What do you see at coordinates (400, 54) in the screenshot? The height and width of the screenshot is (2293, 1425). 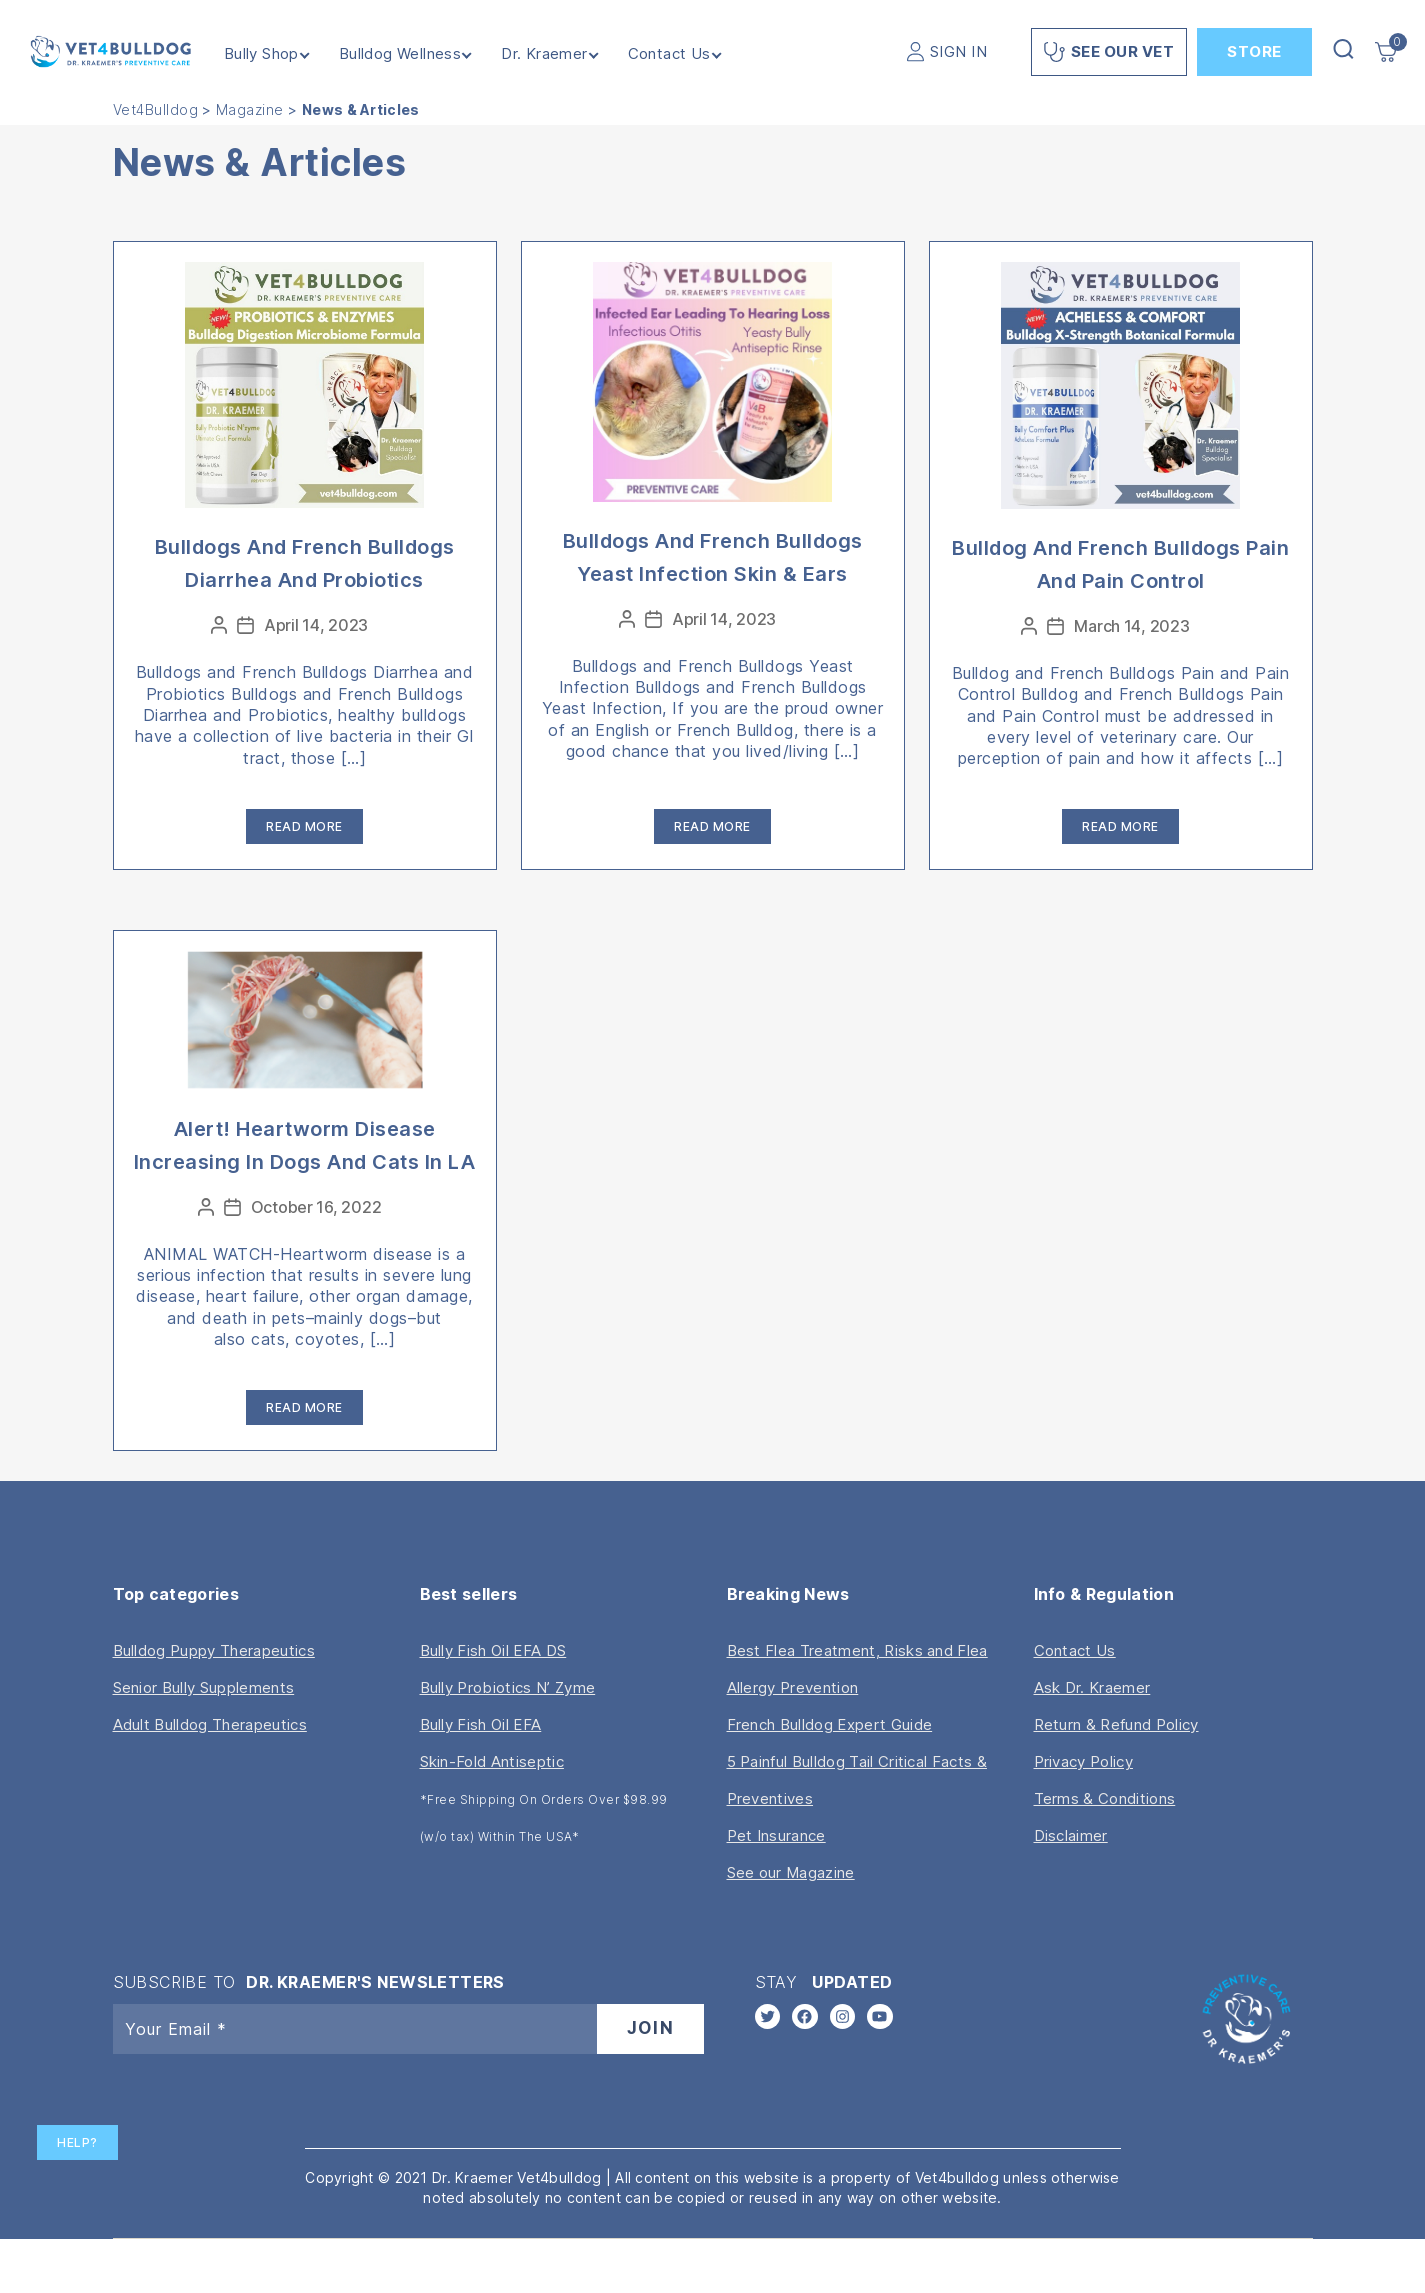 I see `Bulldog Wellness` at bounding box center [400, 54].